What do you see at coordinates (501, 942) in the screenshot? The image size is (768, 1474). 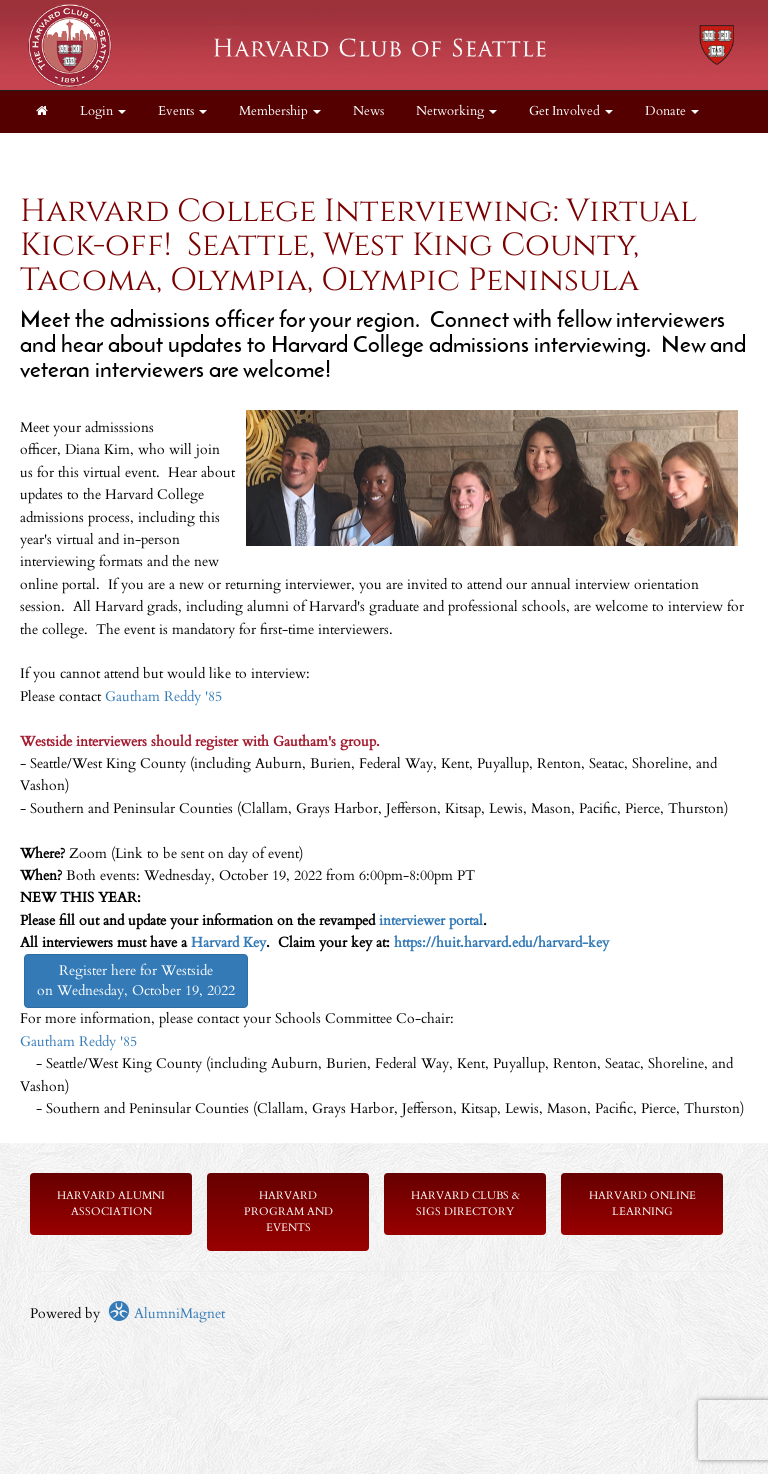 I see `https://huit.harvard.edu/harvard-key` at bounding box center [501, 942].